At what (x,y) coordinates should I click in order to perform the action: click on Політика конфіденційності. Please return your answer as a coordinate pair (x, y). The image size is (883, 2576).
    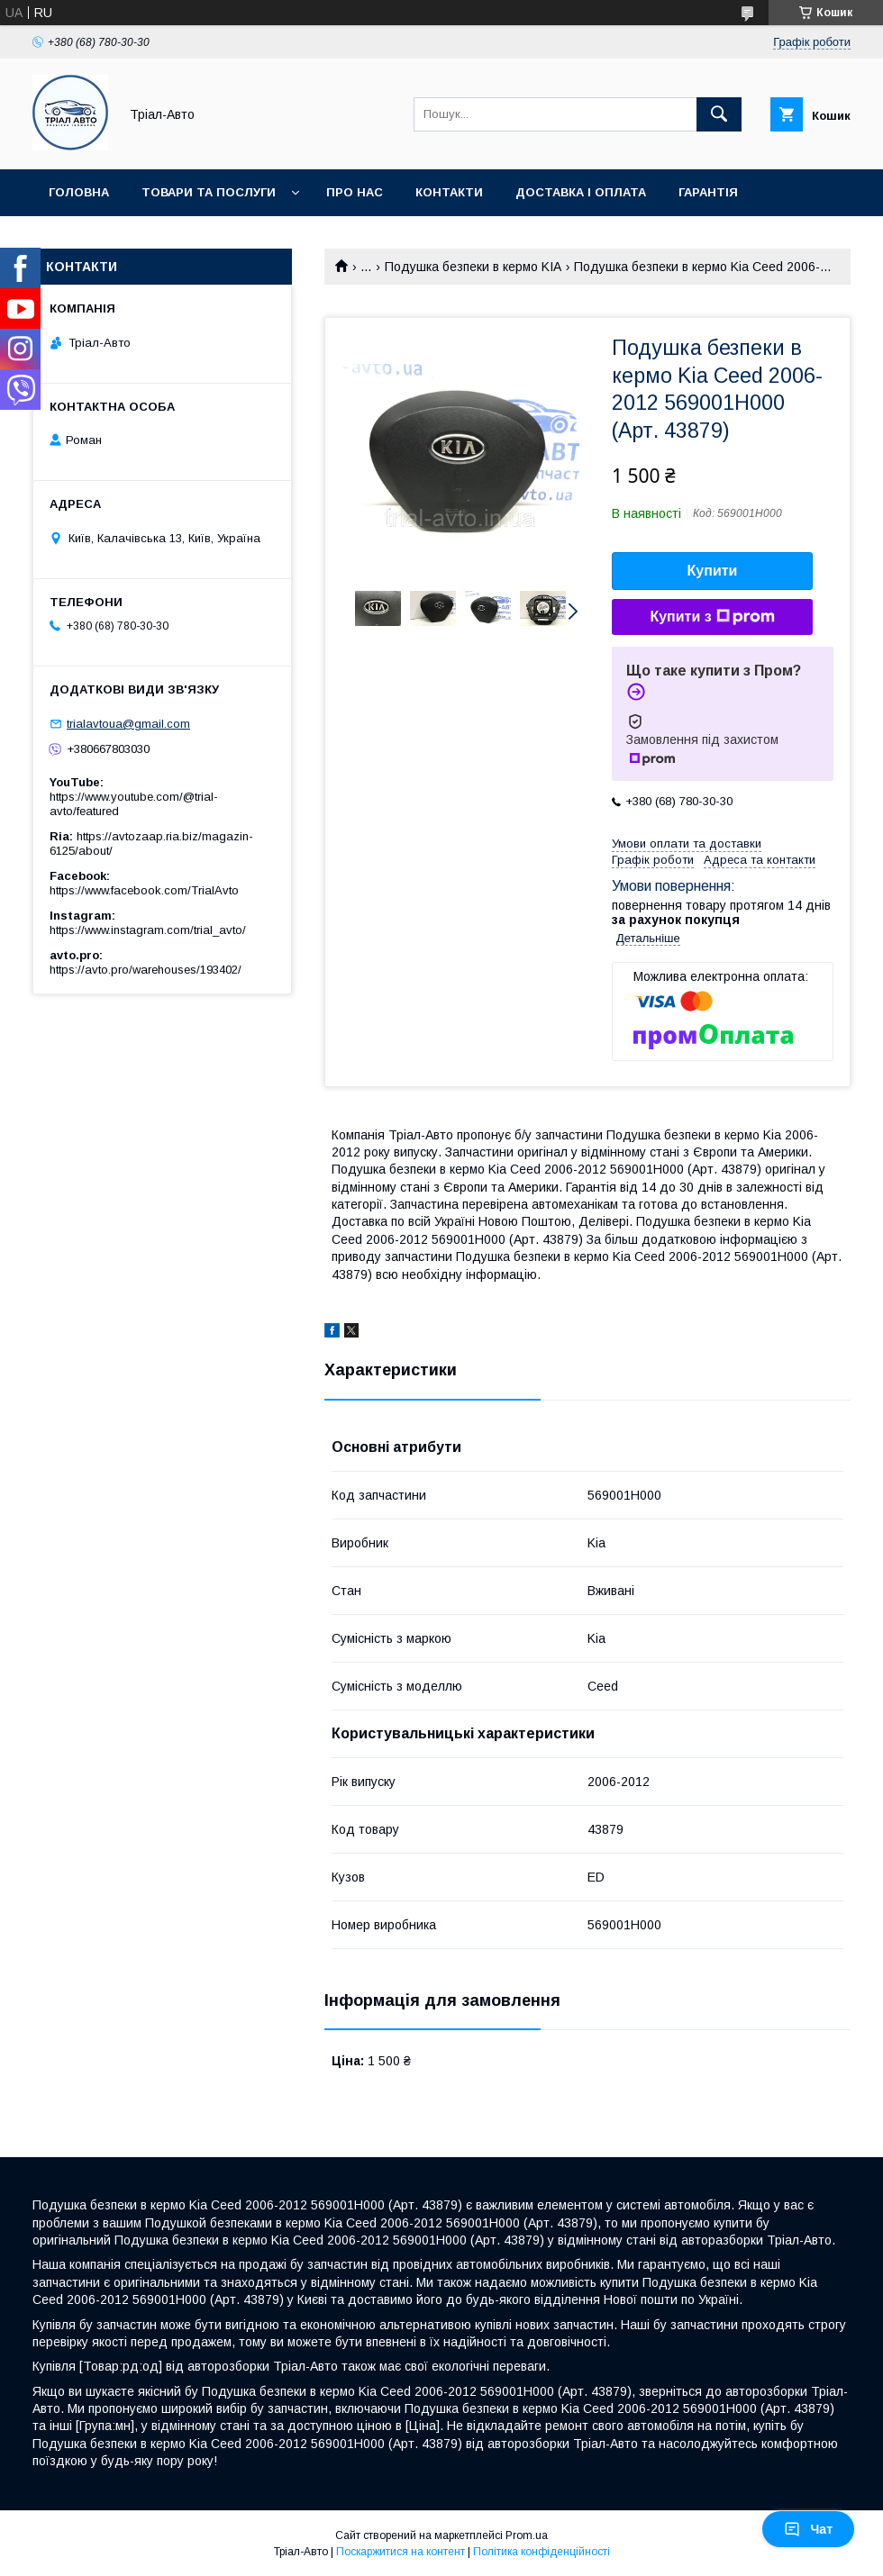
    Looking at the image, I should click on (541, 2551).